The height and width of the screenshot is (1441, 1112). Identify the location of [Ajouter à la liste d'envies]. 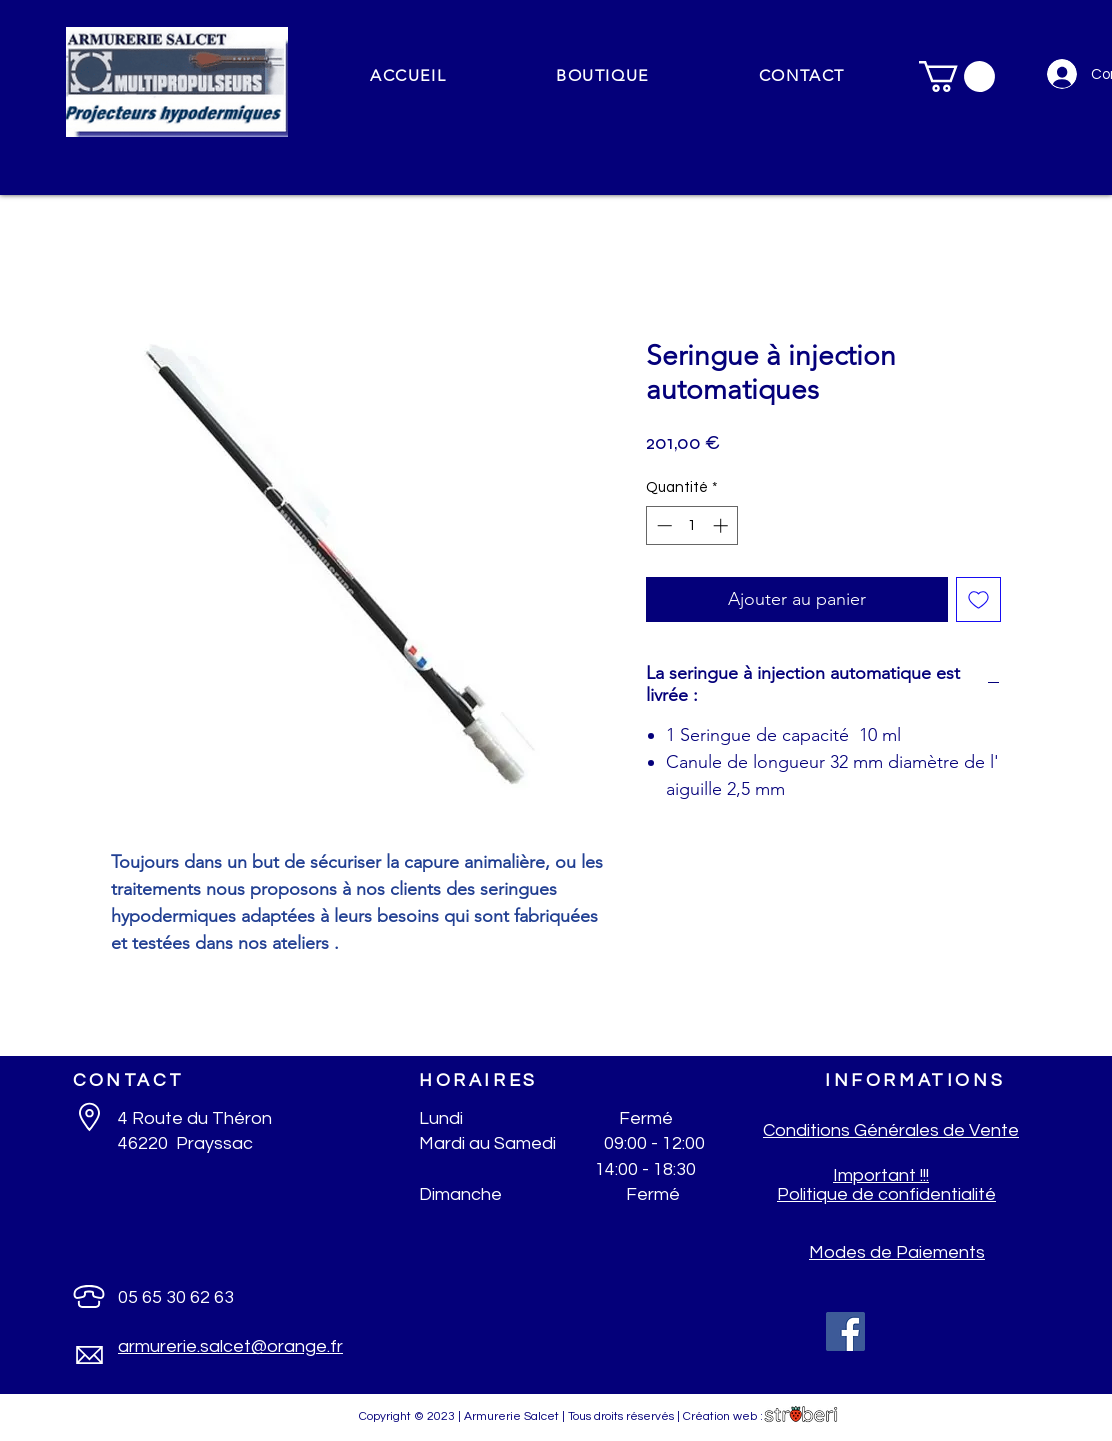
(978, 599).